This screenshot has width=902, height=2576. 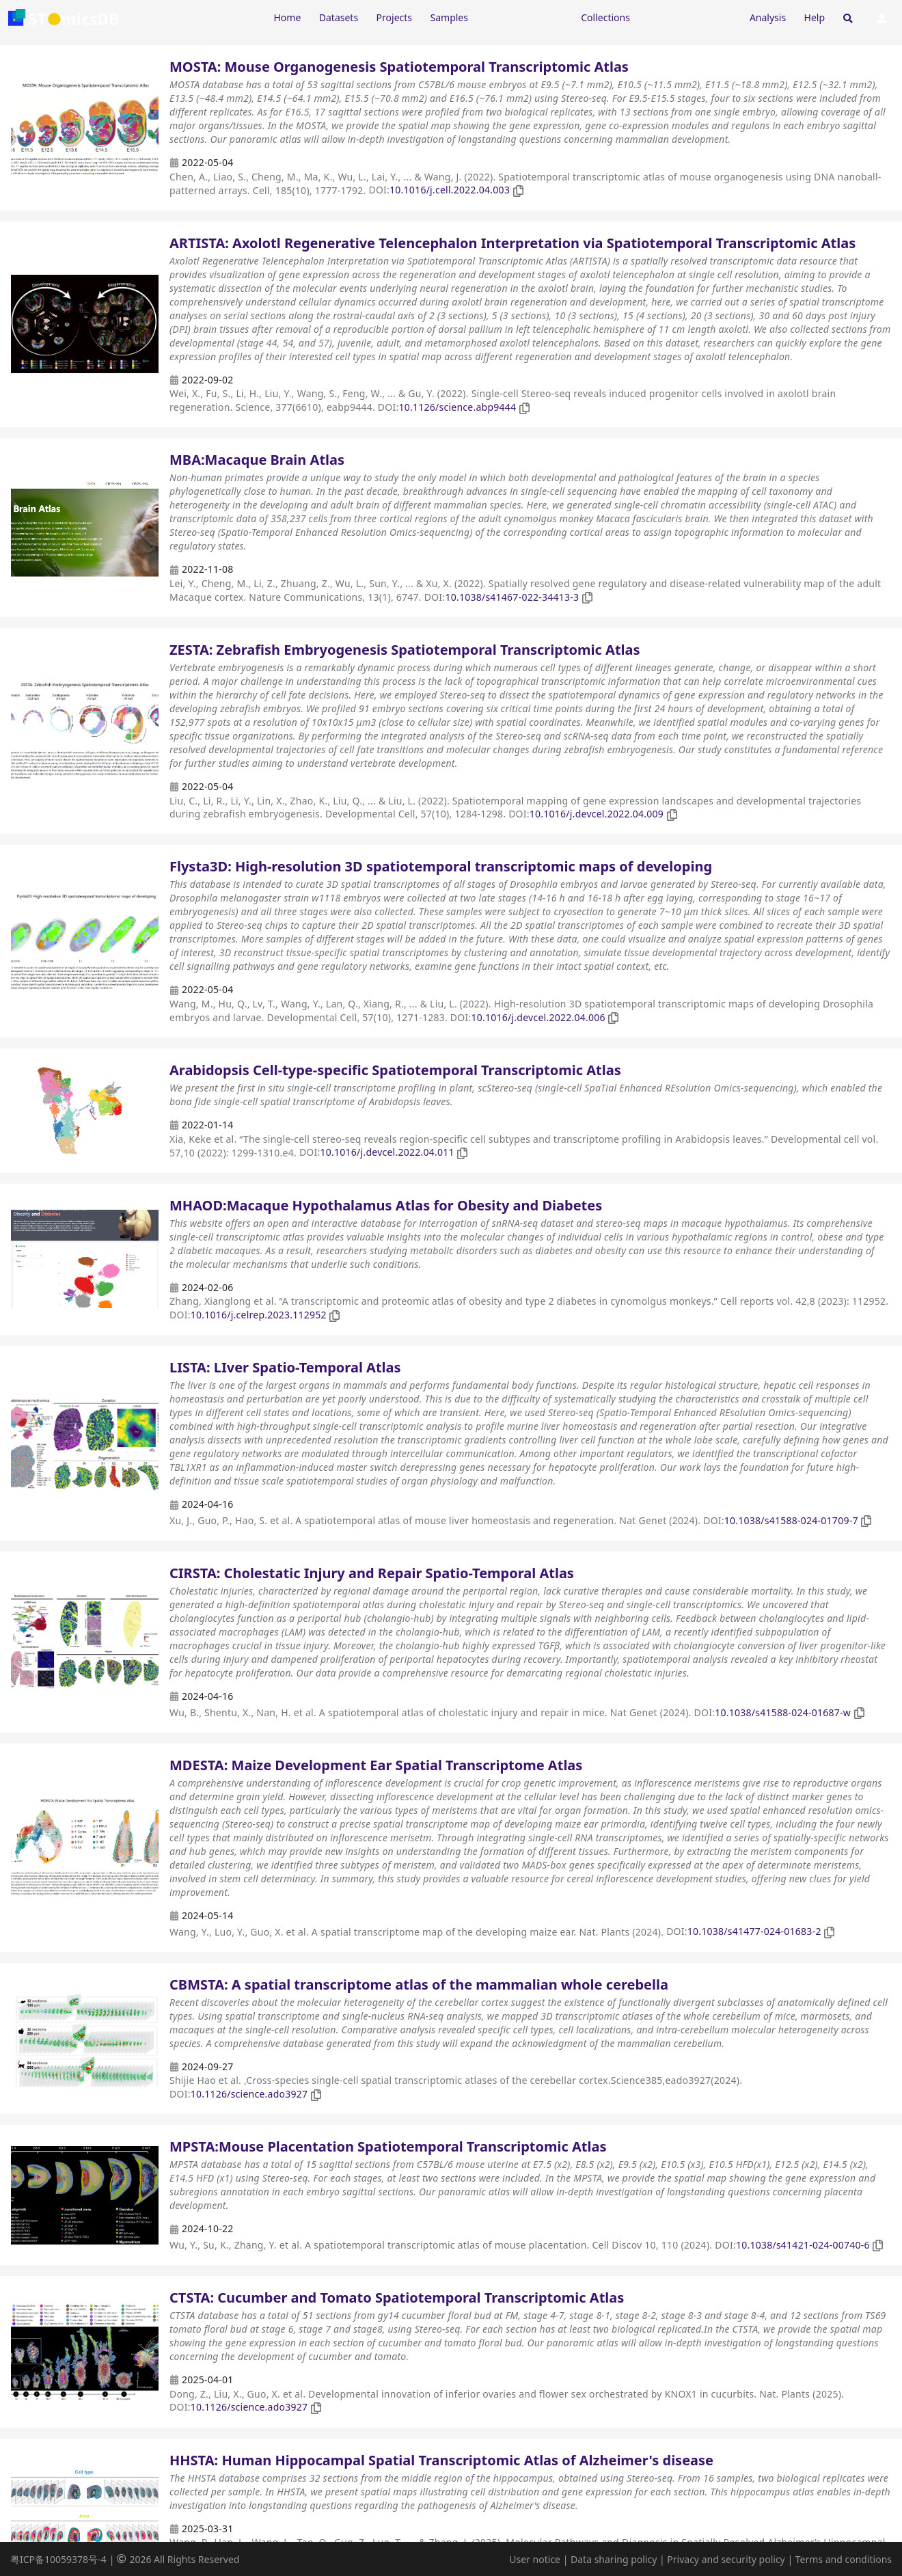 I want to click on MDESTA: Maize Development Ear Spatial Transcriptome Atlas, so click(x=375, y=1765).